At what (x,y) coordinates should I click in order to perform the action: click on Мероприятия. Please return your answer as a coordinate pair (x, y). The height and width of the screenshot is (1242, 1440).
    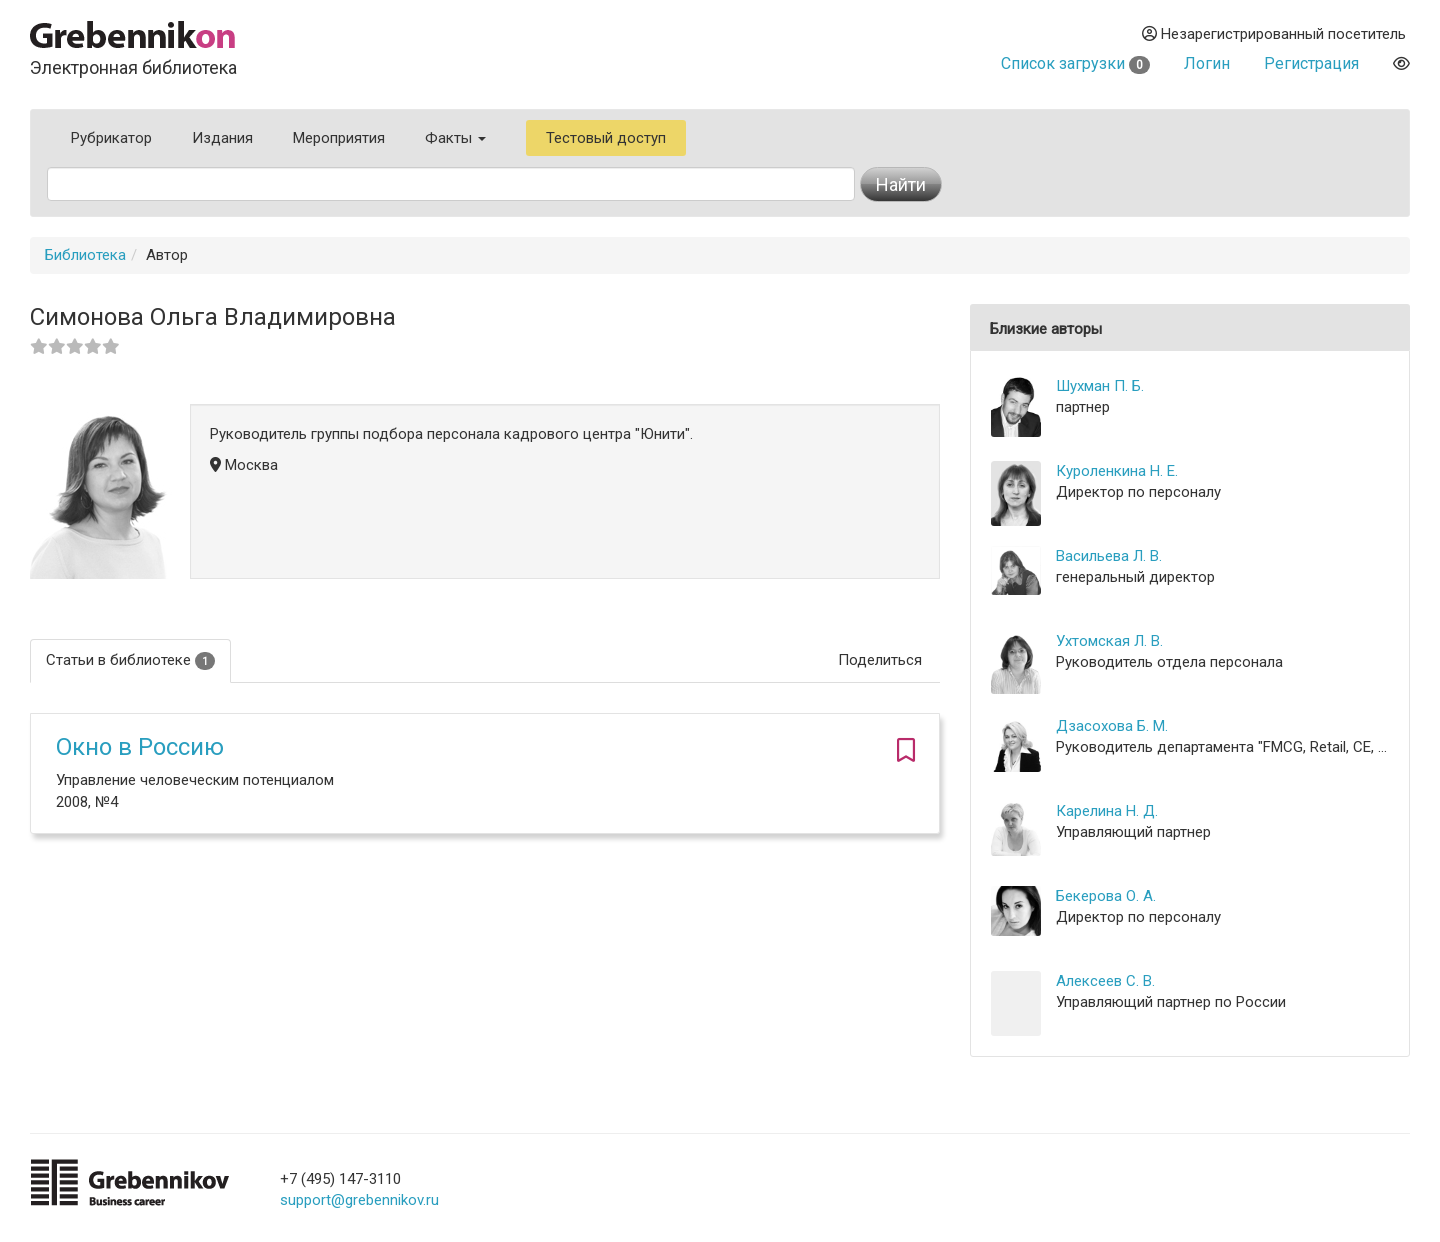
    Looking at the image, I should click on (339, 138).